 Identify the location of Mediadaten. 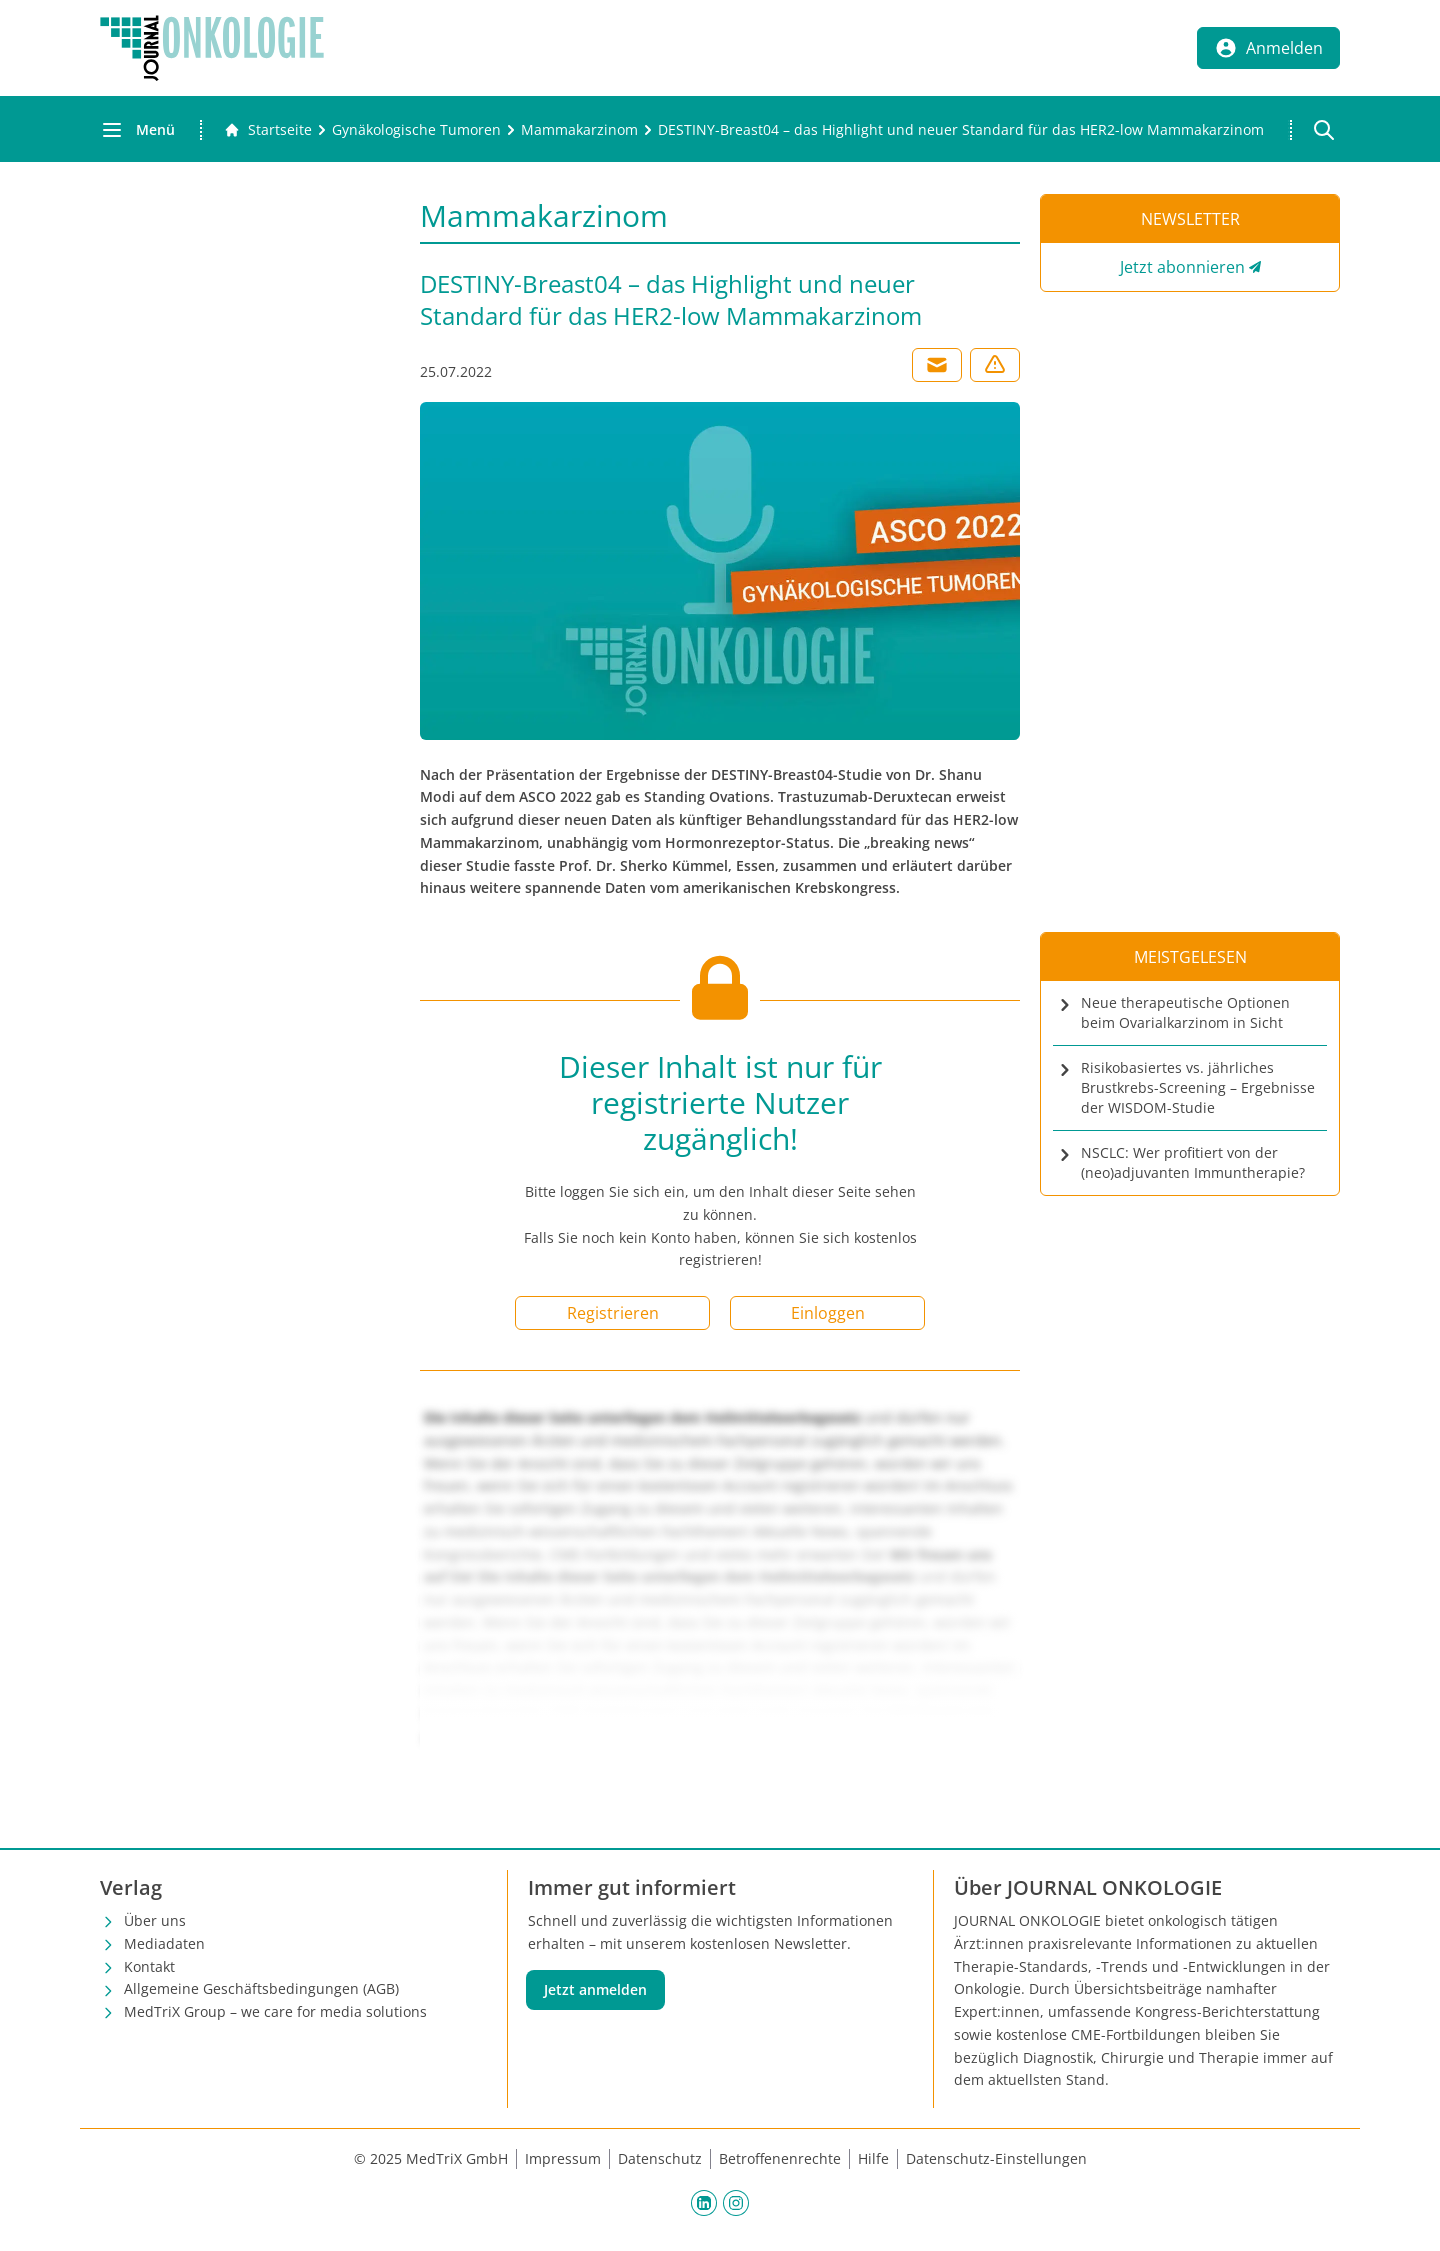
(164, 1943).